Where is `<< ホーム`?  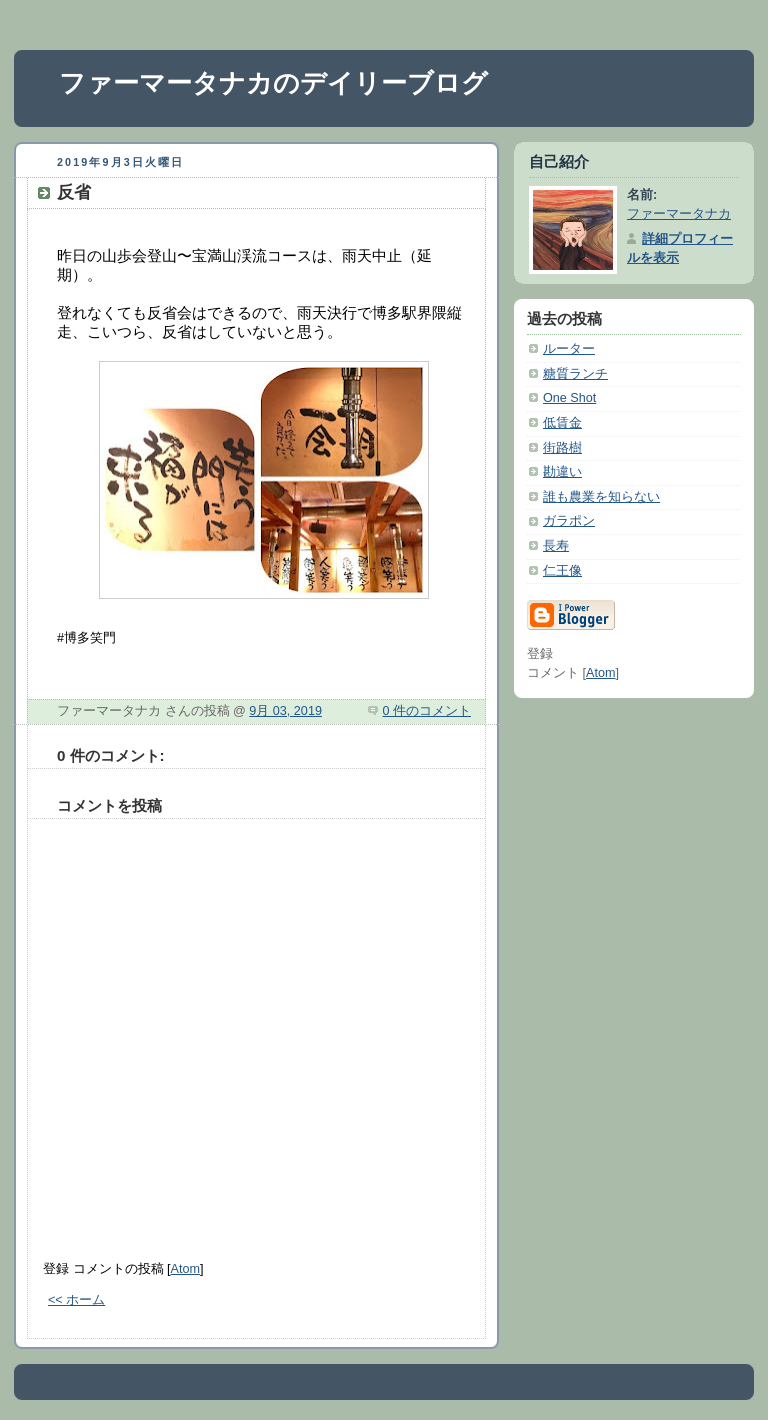 << ホーム is located at coordinates (76, 1300).